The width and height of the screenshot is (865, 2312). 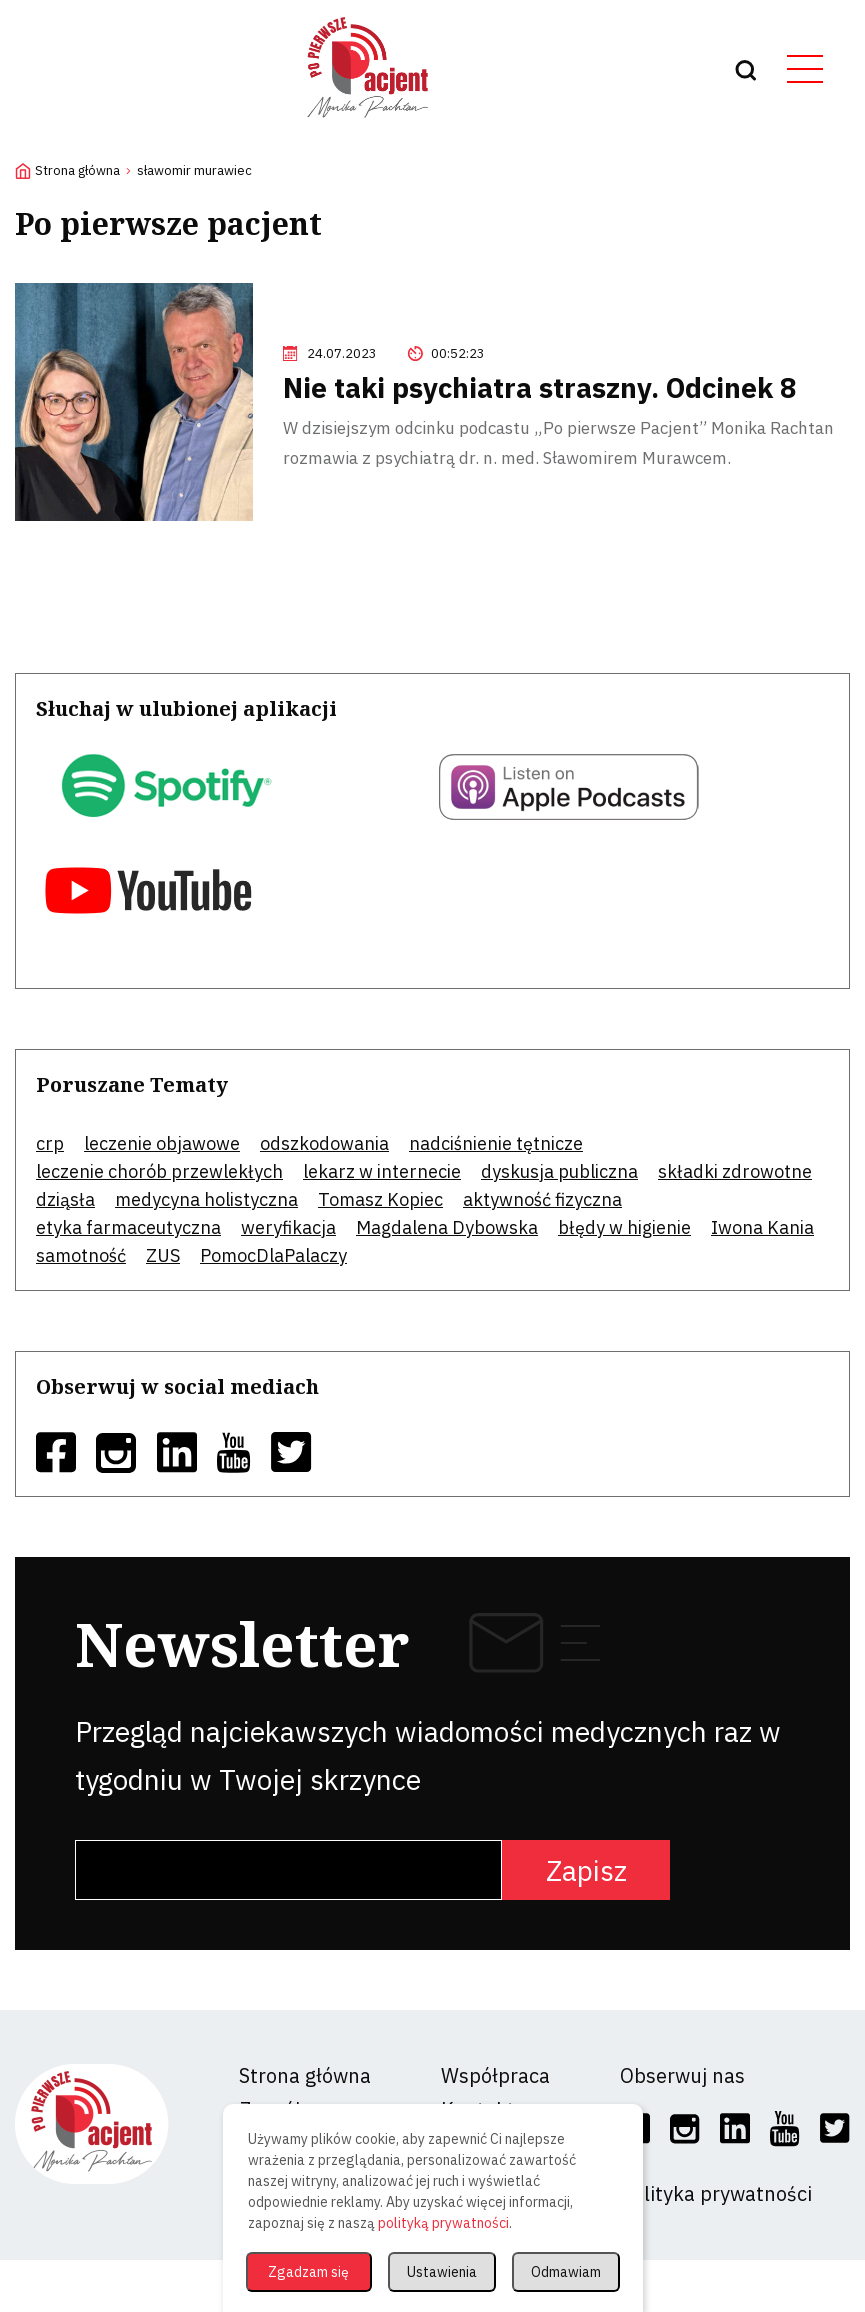 I want to click on polityką prywatności, so click(x=443, y=2223).